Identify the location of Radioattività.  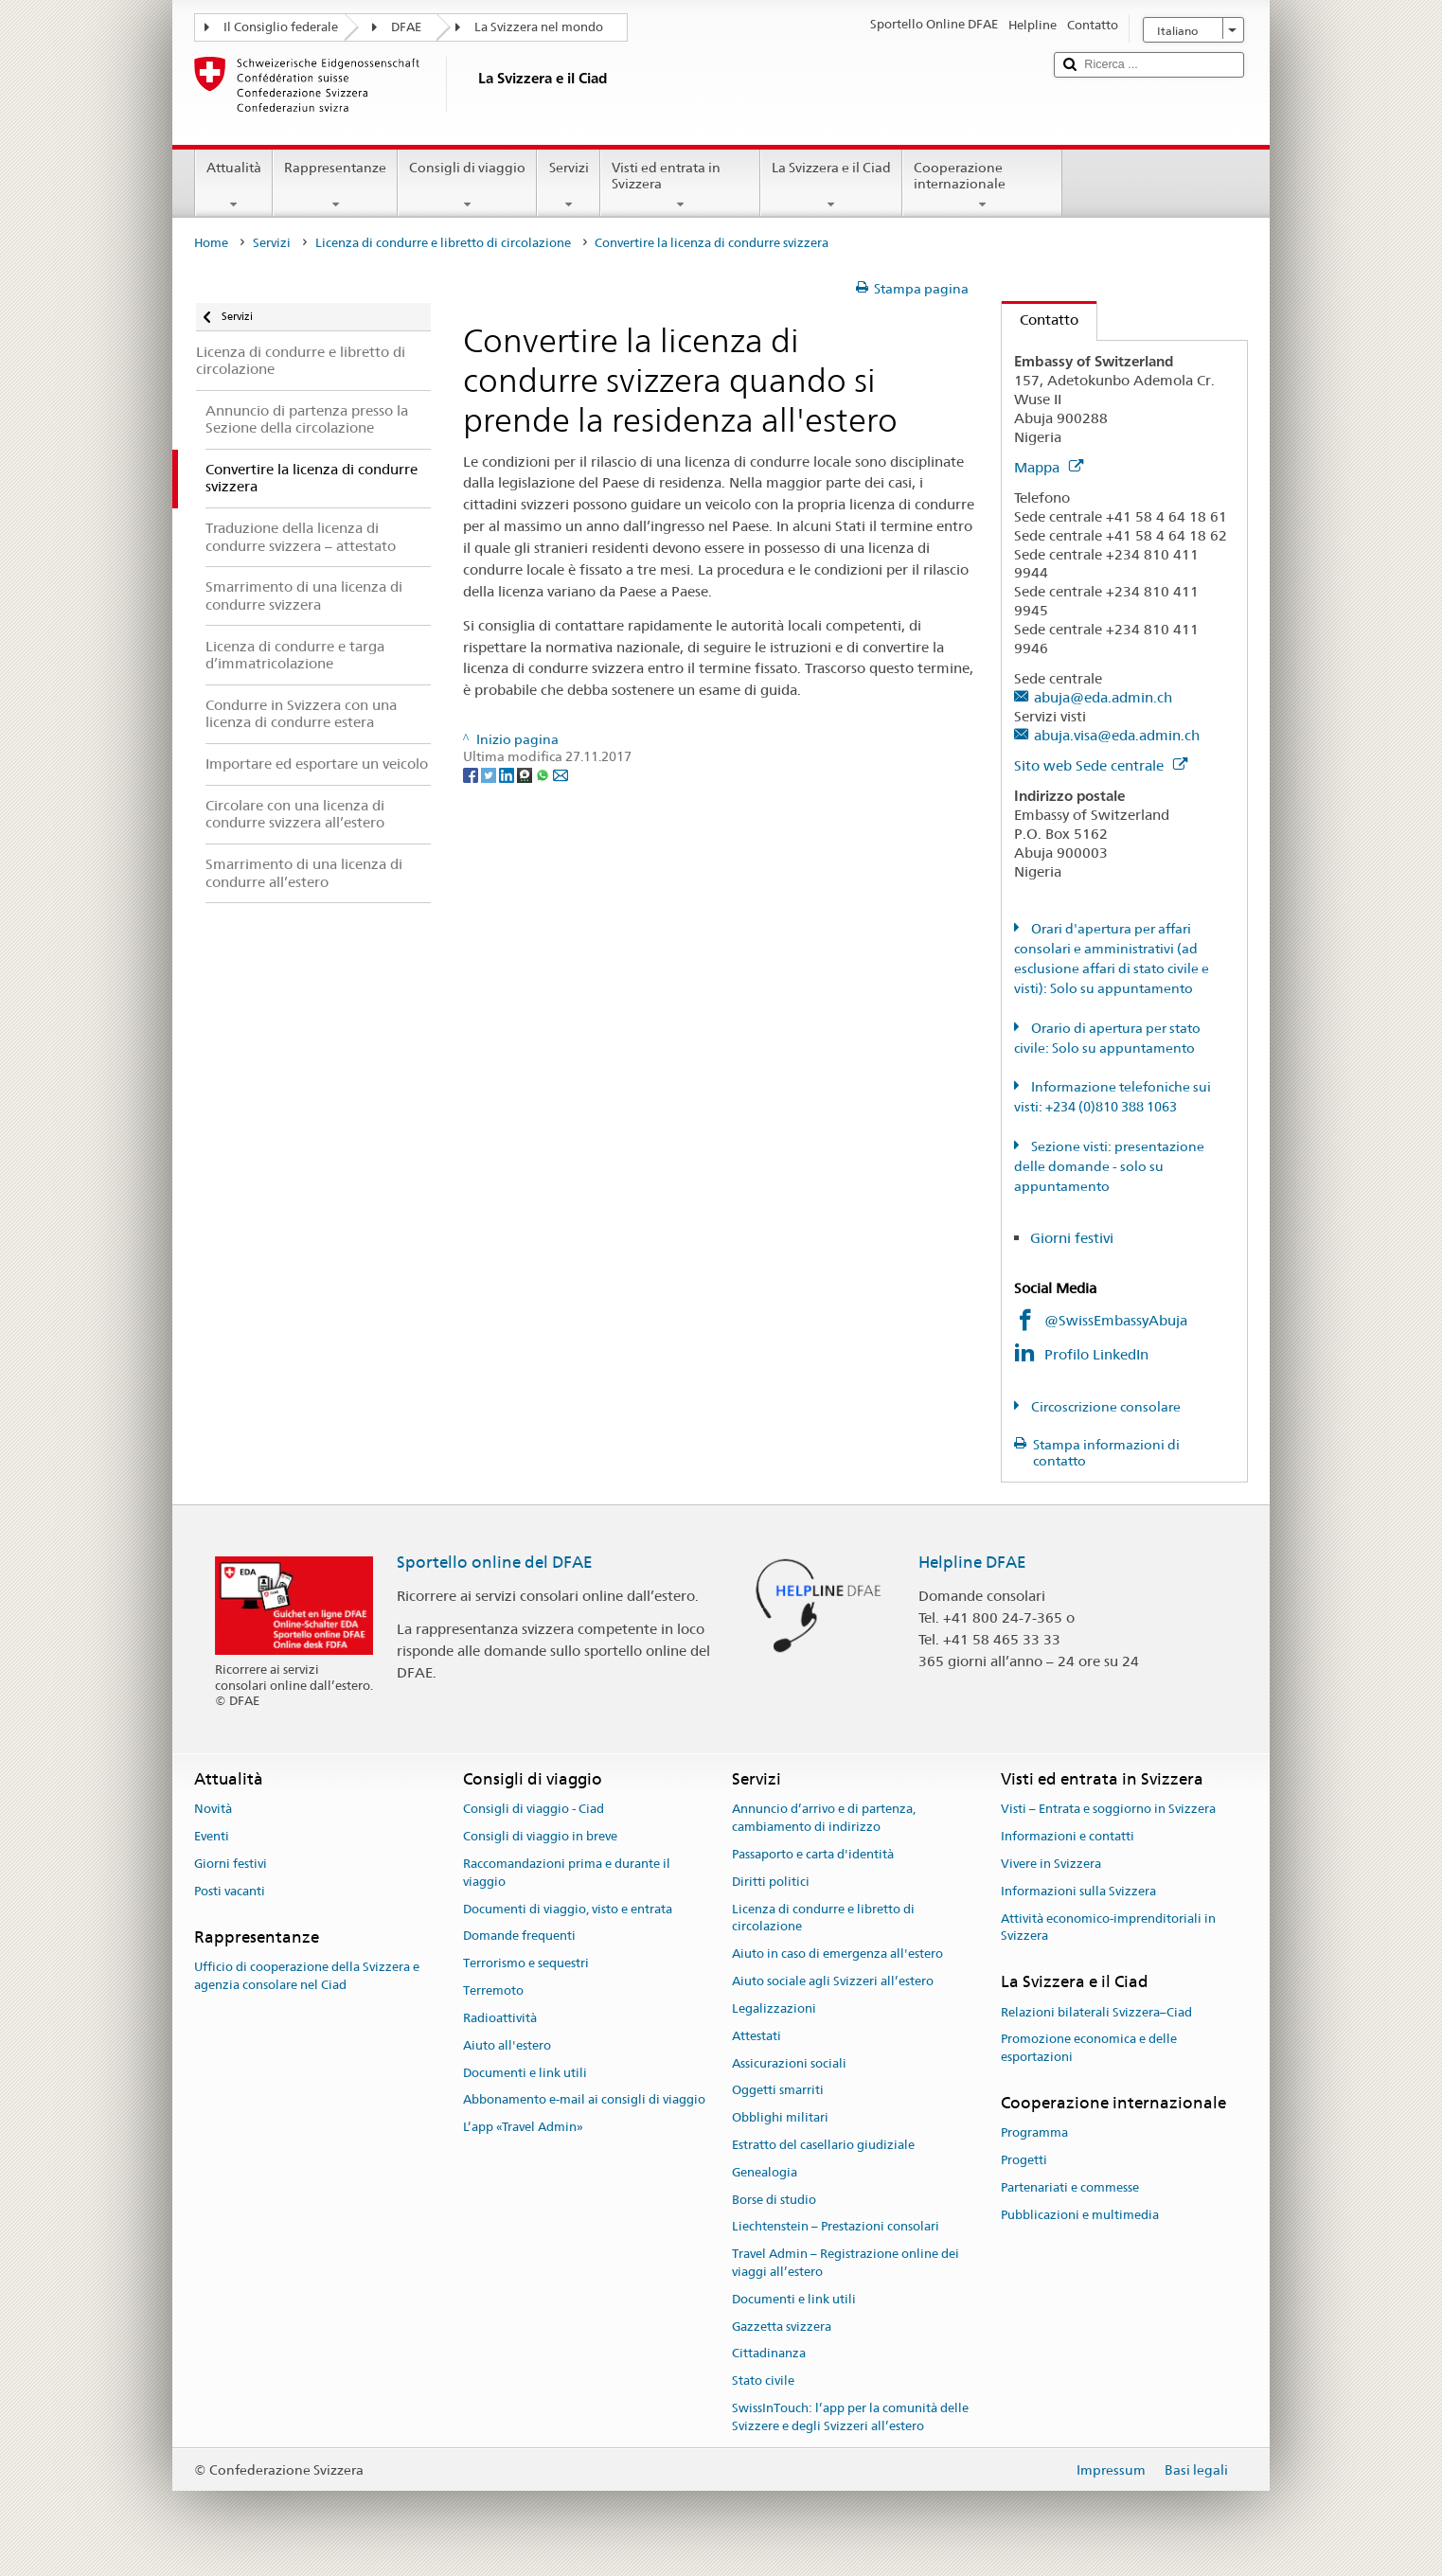
(500, 2018).